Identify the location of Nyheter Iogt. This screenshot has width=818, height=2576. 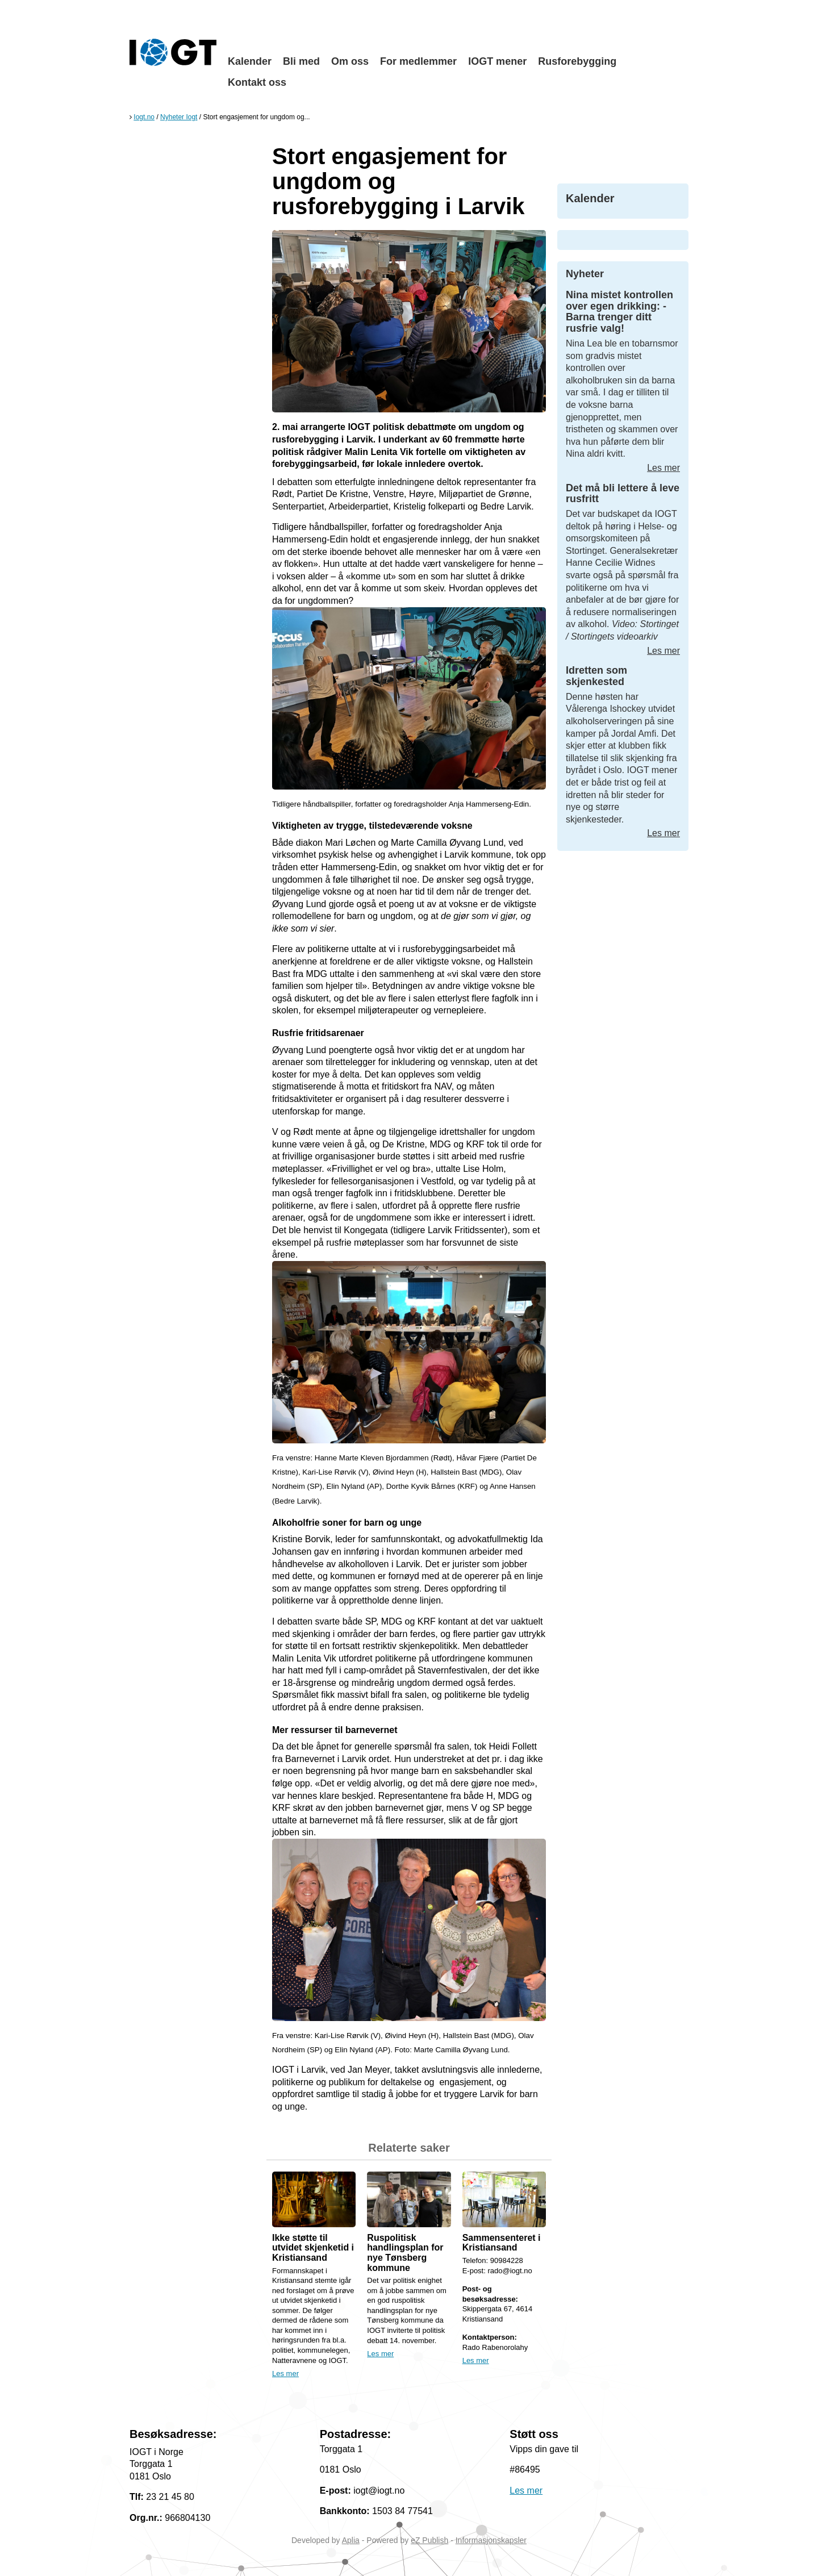
(178, 117).